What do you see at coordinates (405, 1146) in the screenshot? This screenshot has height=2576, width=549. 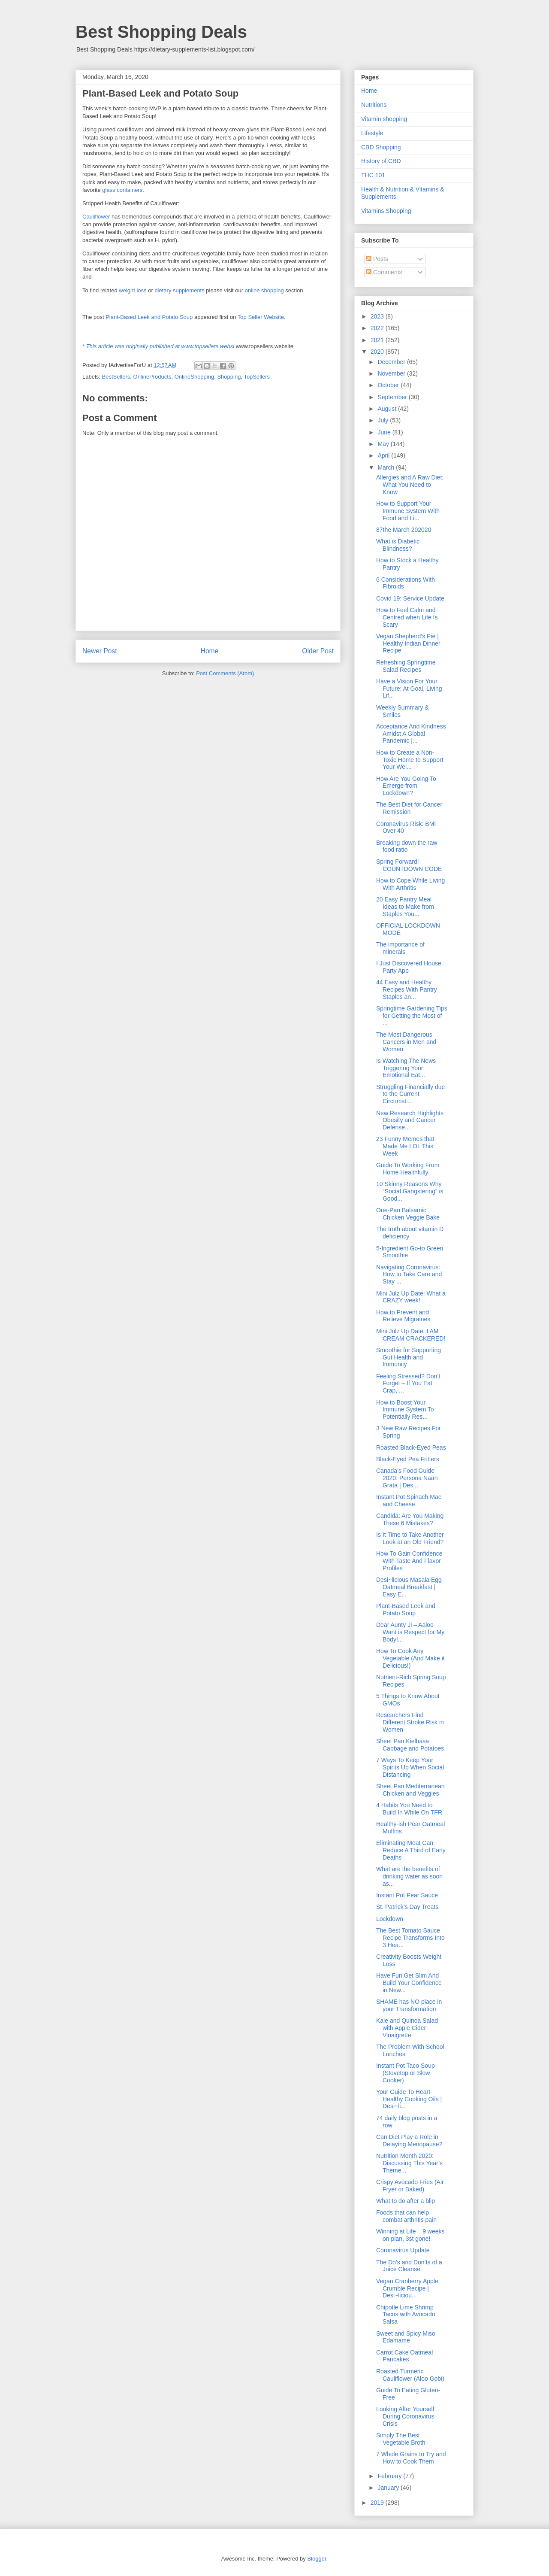 I see `23 Funny Memes that Made Me LOL This Week` at bounding box center [405, 1146].